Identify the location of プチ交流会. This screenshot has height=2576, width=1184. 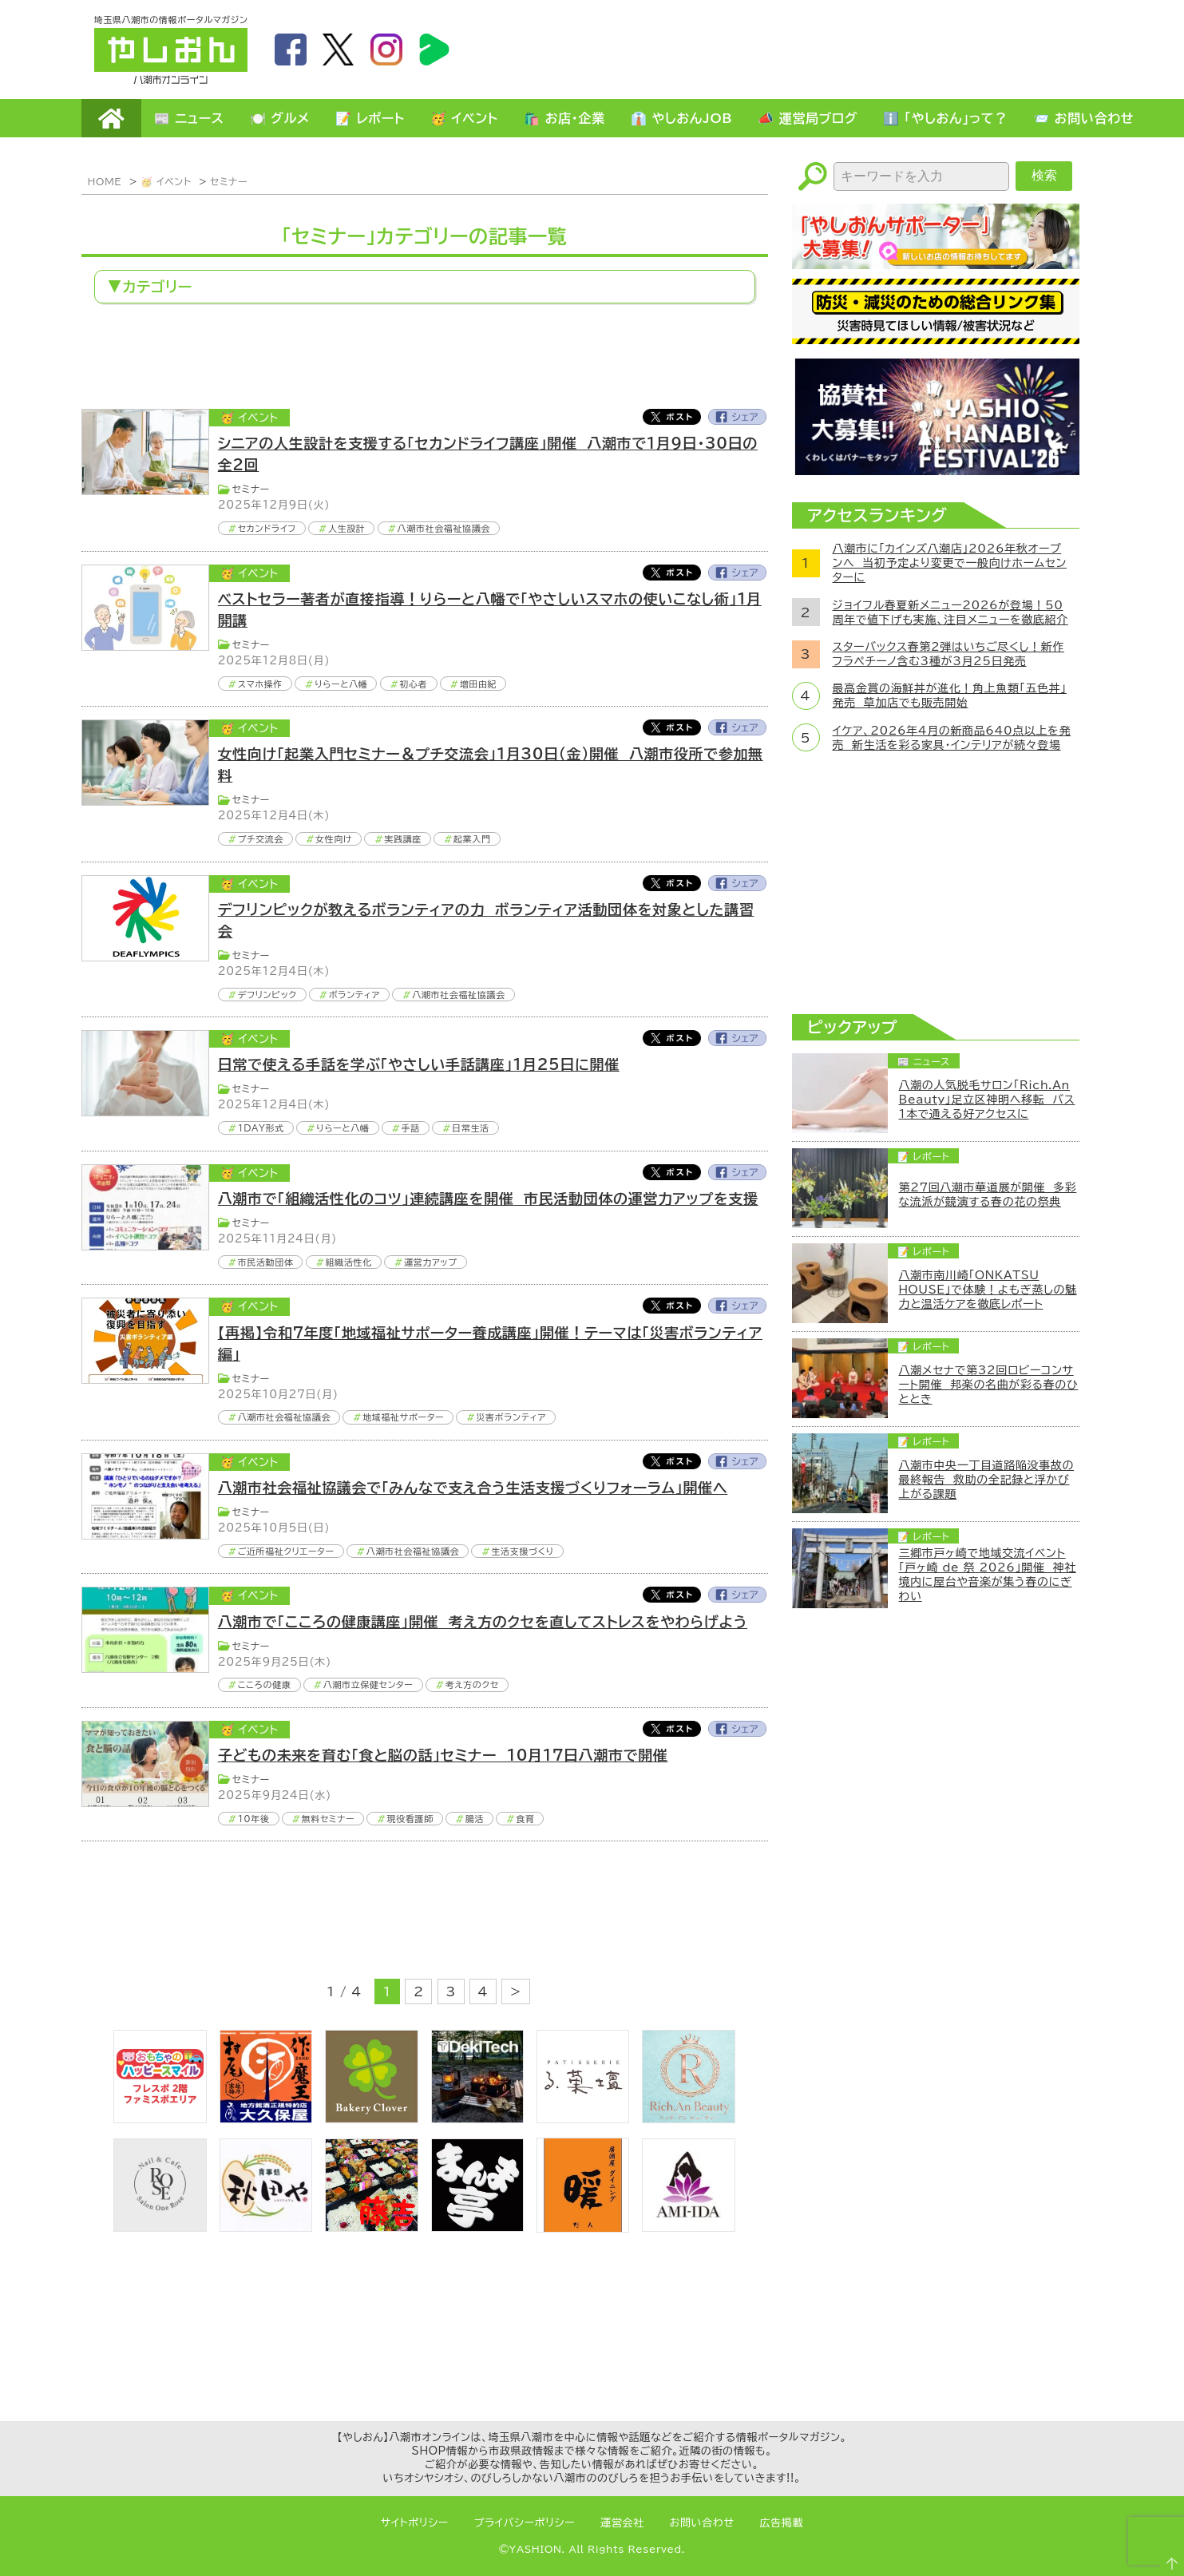
(260, 838).